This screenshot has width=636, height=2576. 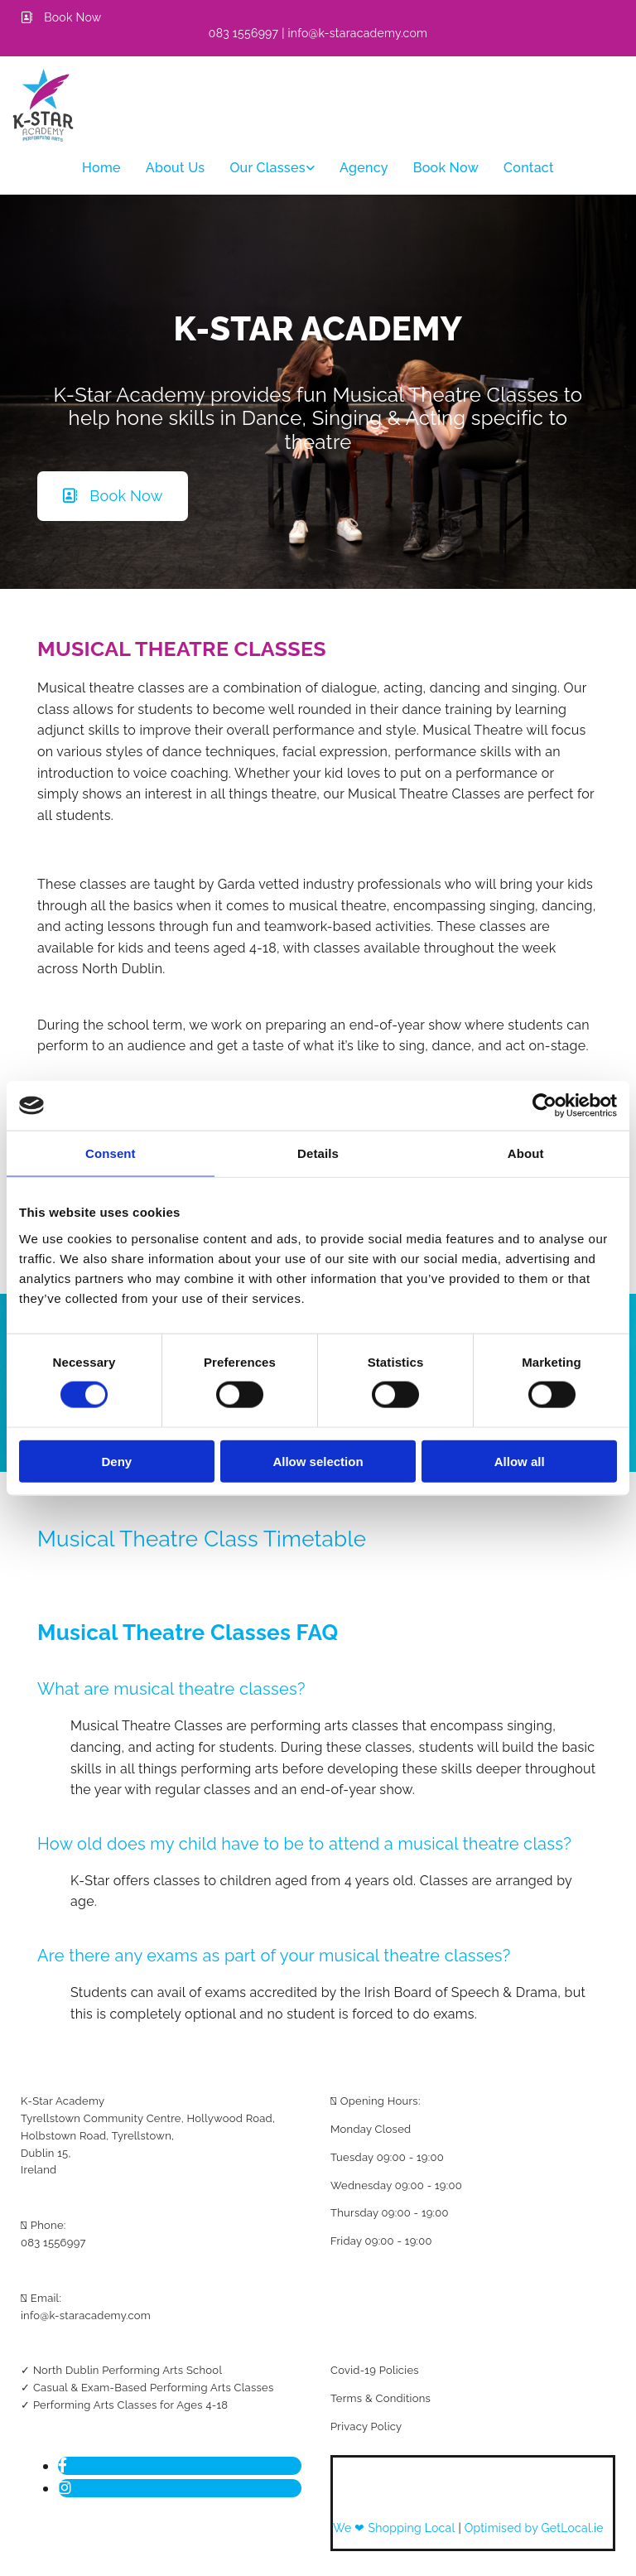 What do you see at coordinates (395, 2528) in the screenshot?
I see `We ❤ Shopping Local` at bounding box center [395, 2528].